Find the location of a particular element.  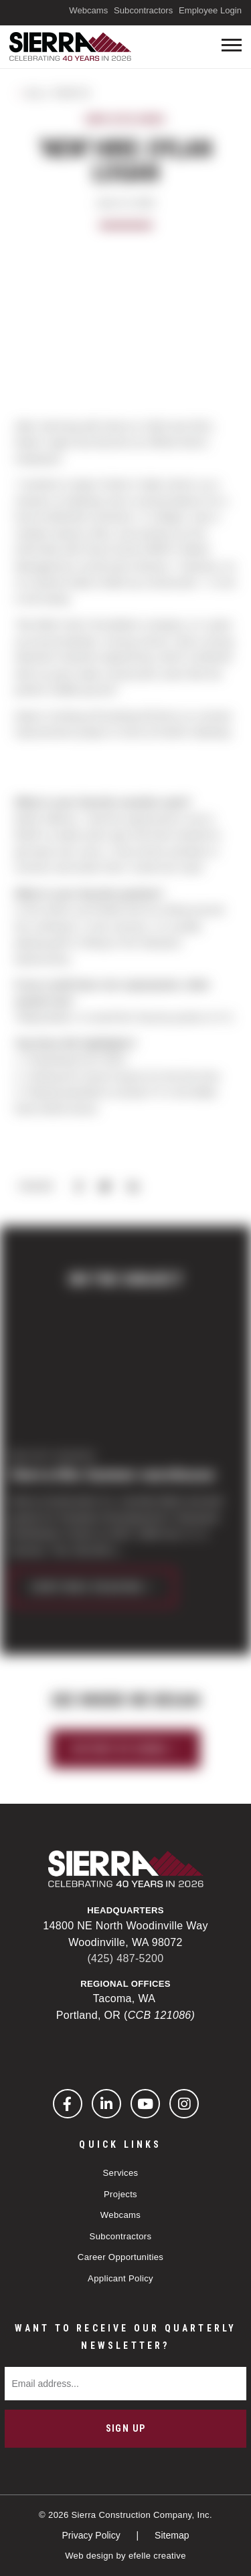

Sitemap is located at coordinates (172, 2535).